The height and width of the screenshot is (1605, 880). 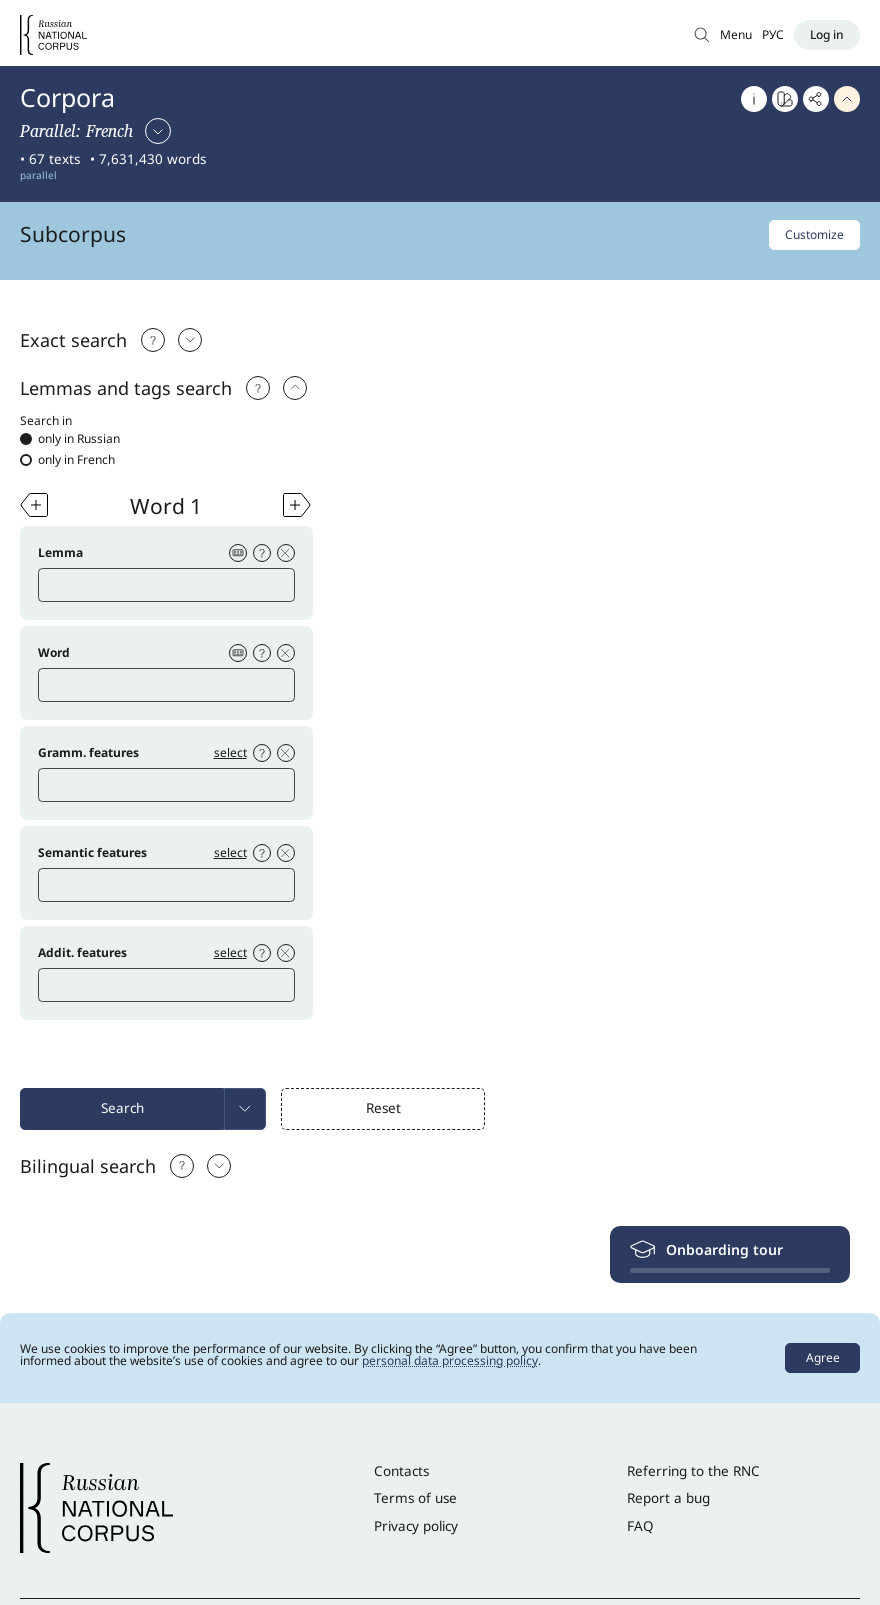 I want to click on Bilingual search [select: Bilingual search], so click(x=88, y=1166).